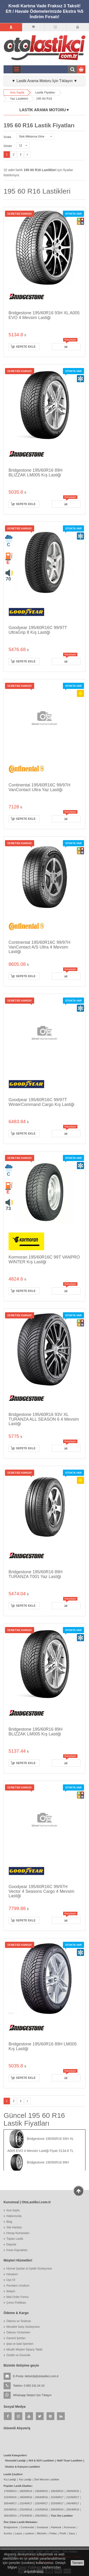 Image resolution: width=89 pixels, height=2576 pixels. Describe the element at coordinates (21, 2522) in the screenshot. I see `Öne Çıkan Lastik Markaları:` at that location.